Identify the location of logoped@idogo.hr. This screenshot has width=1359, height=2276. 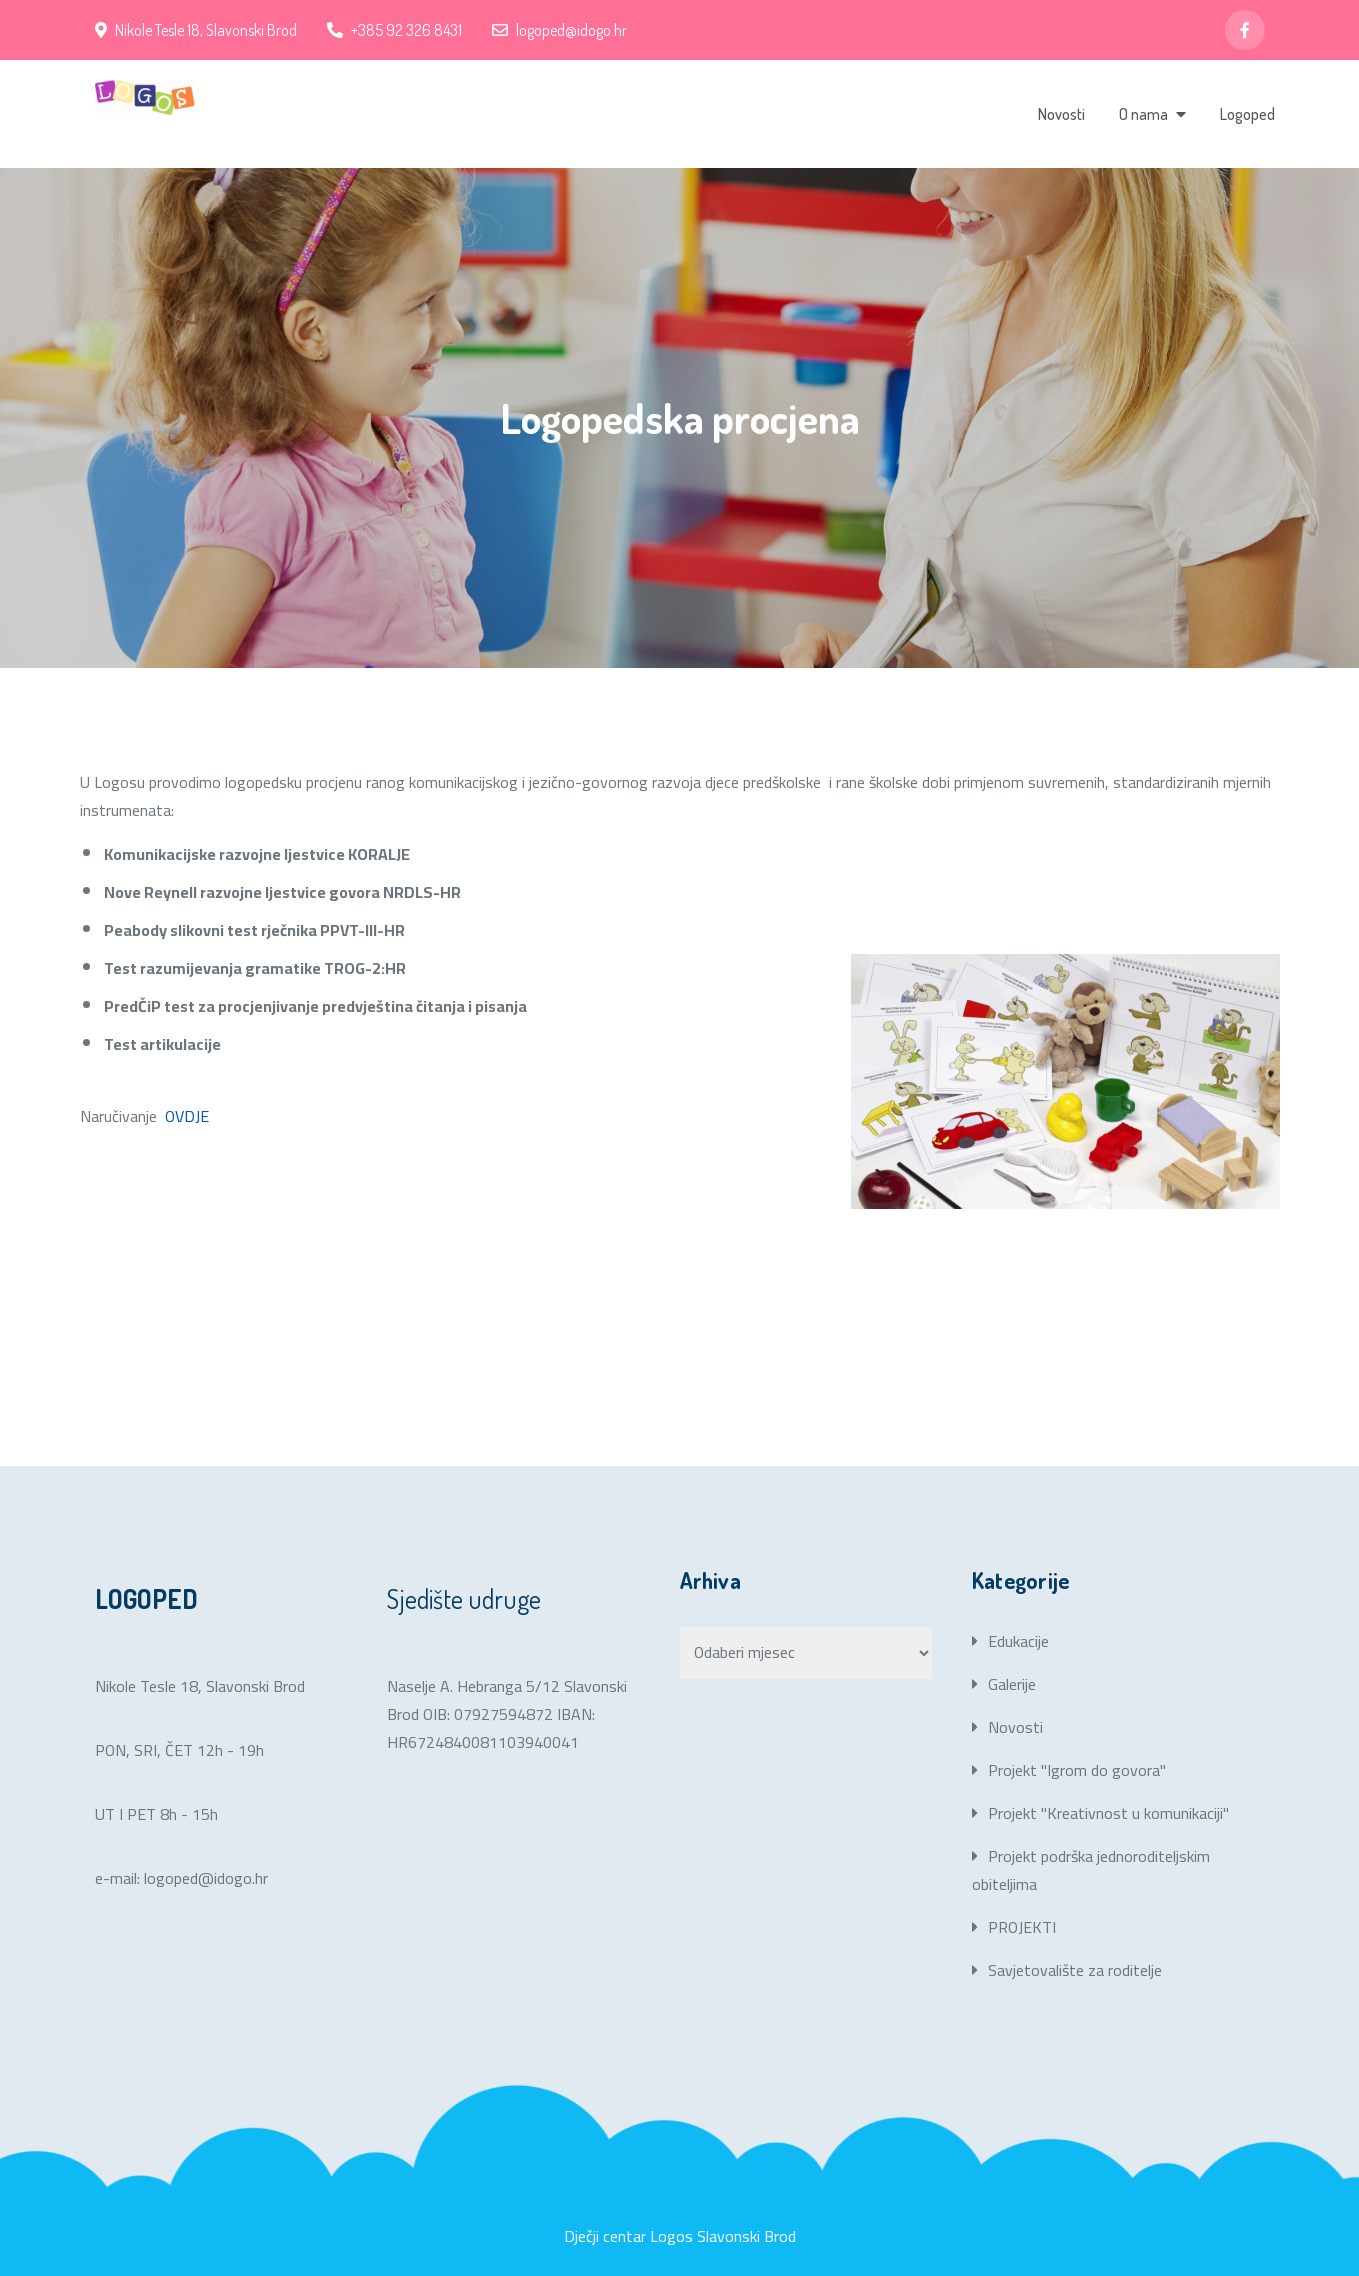
(559, 30).